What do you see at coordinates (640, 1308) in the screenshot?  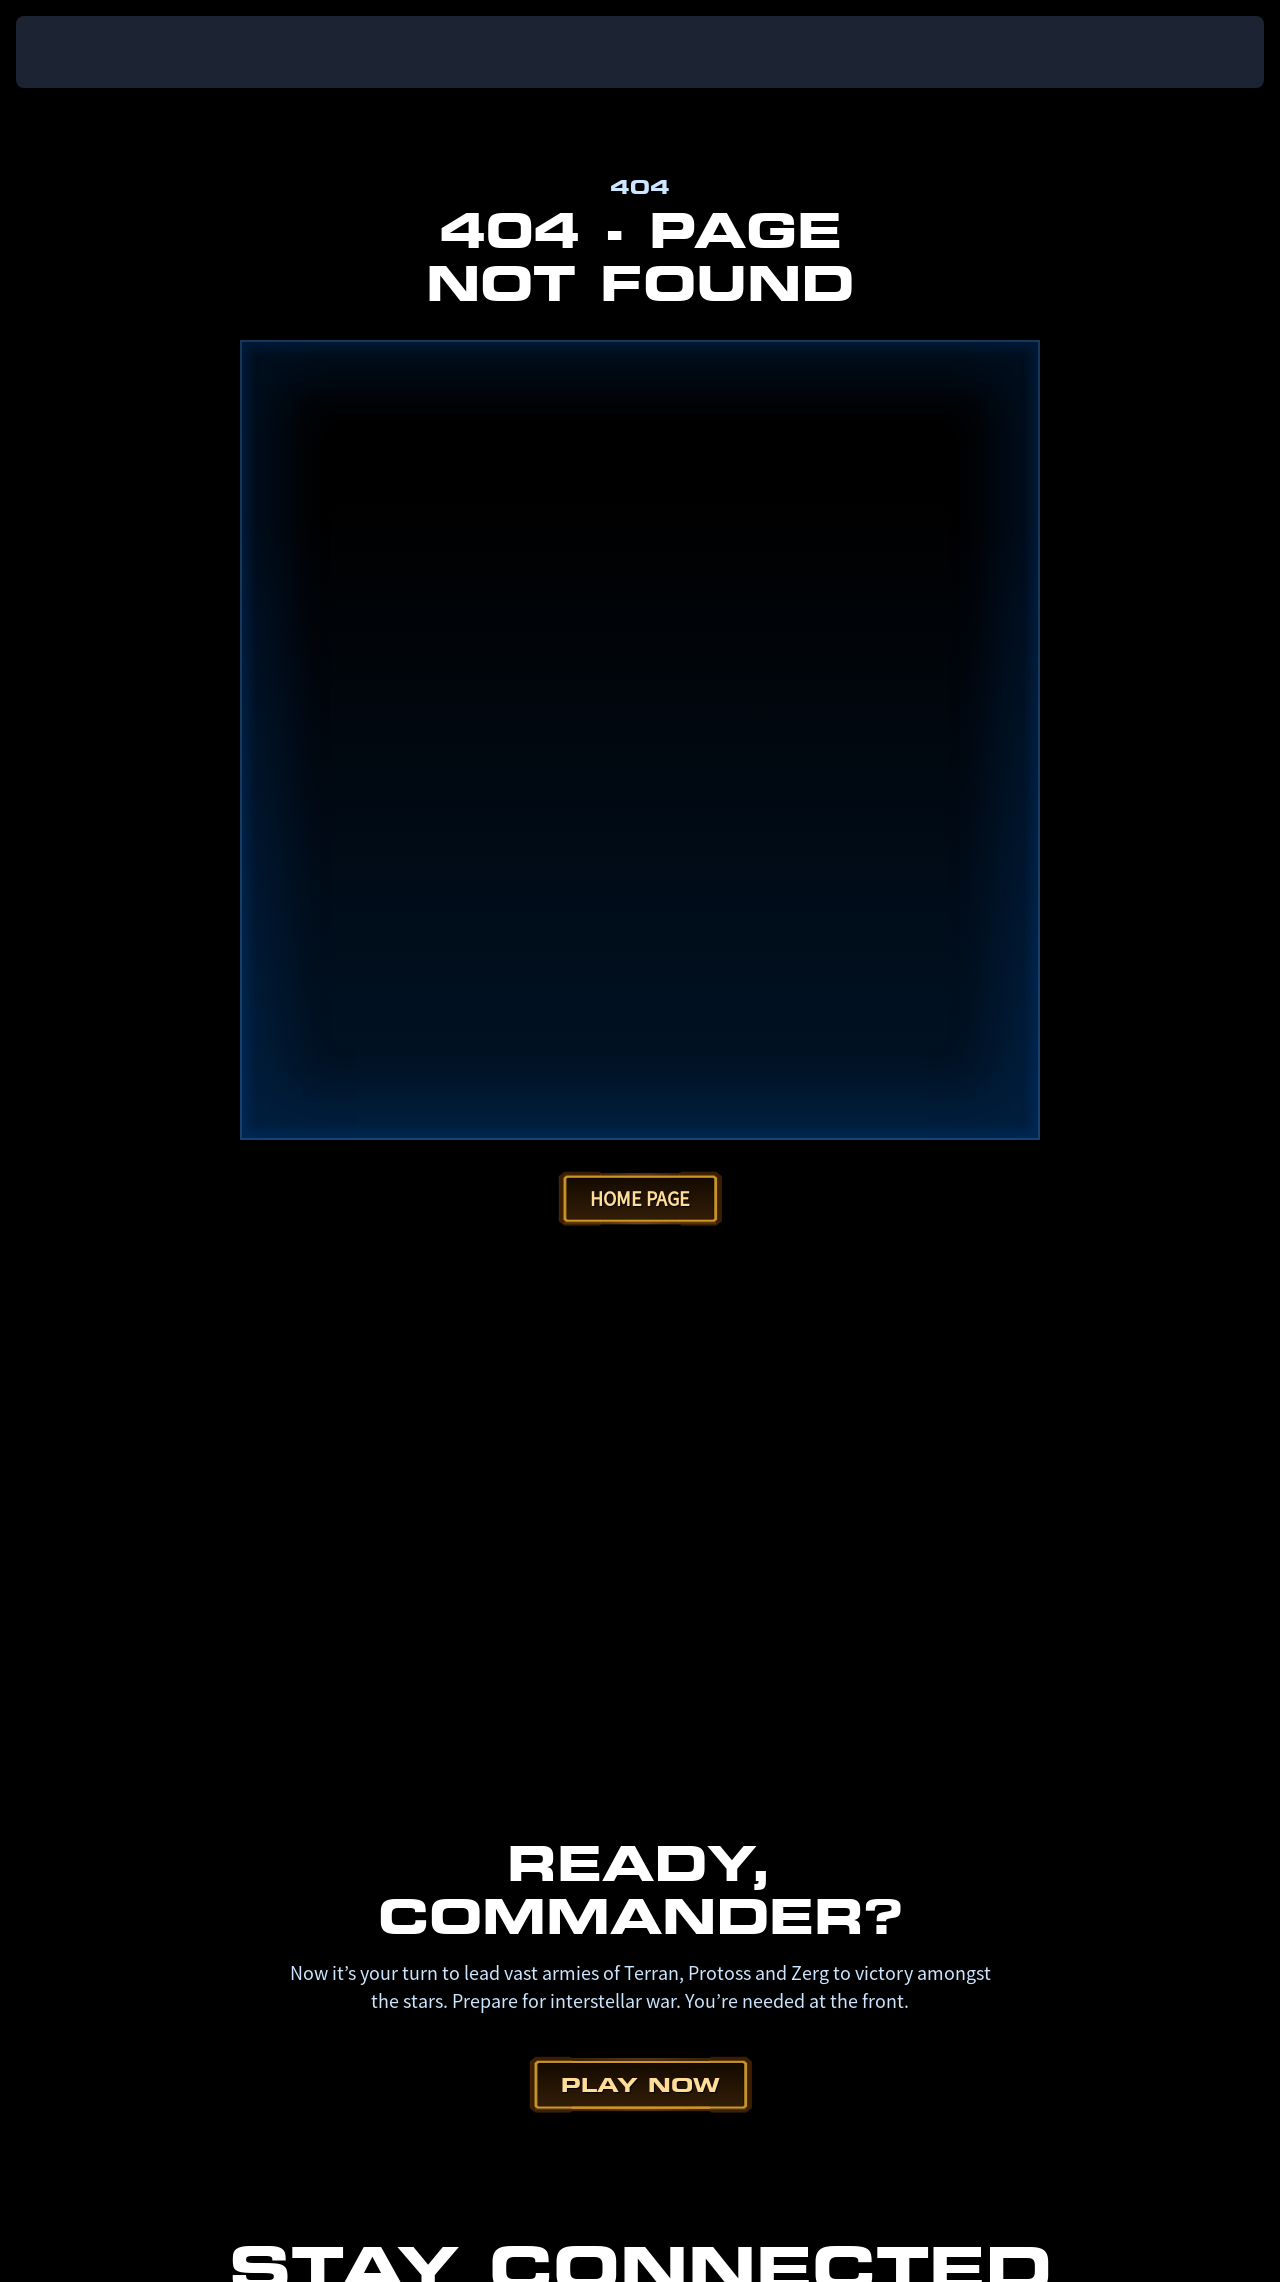 I see `Play Now` at bounding box center [640, 1308].